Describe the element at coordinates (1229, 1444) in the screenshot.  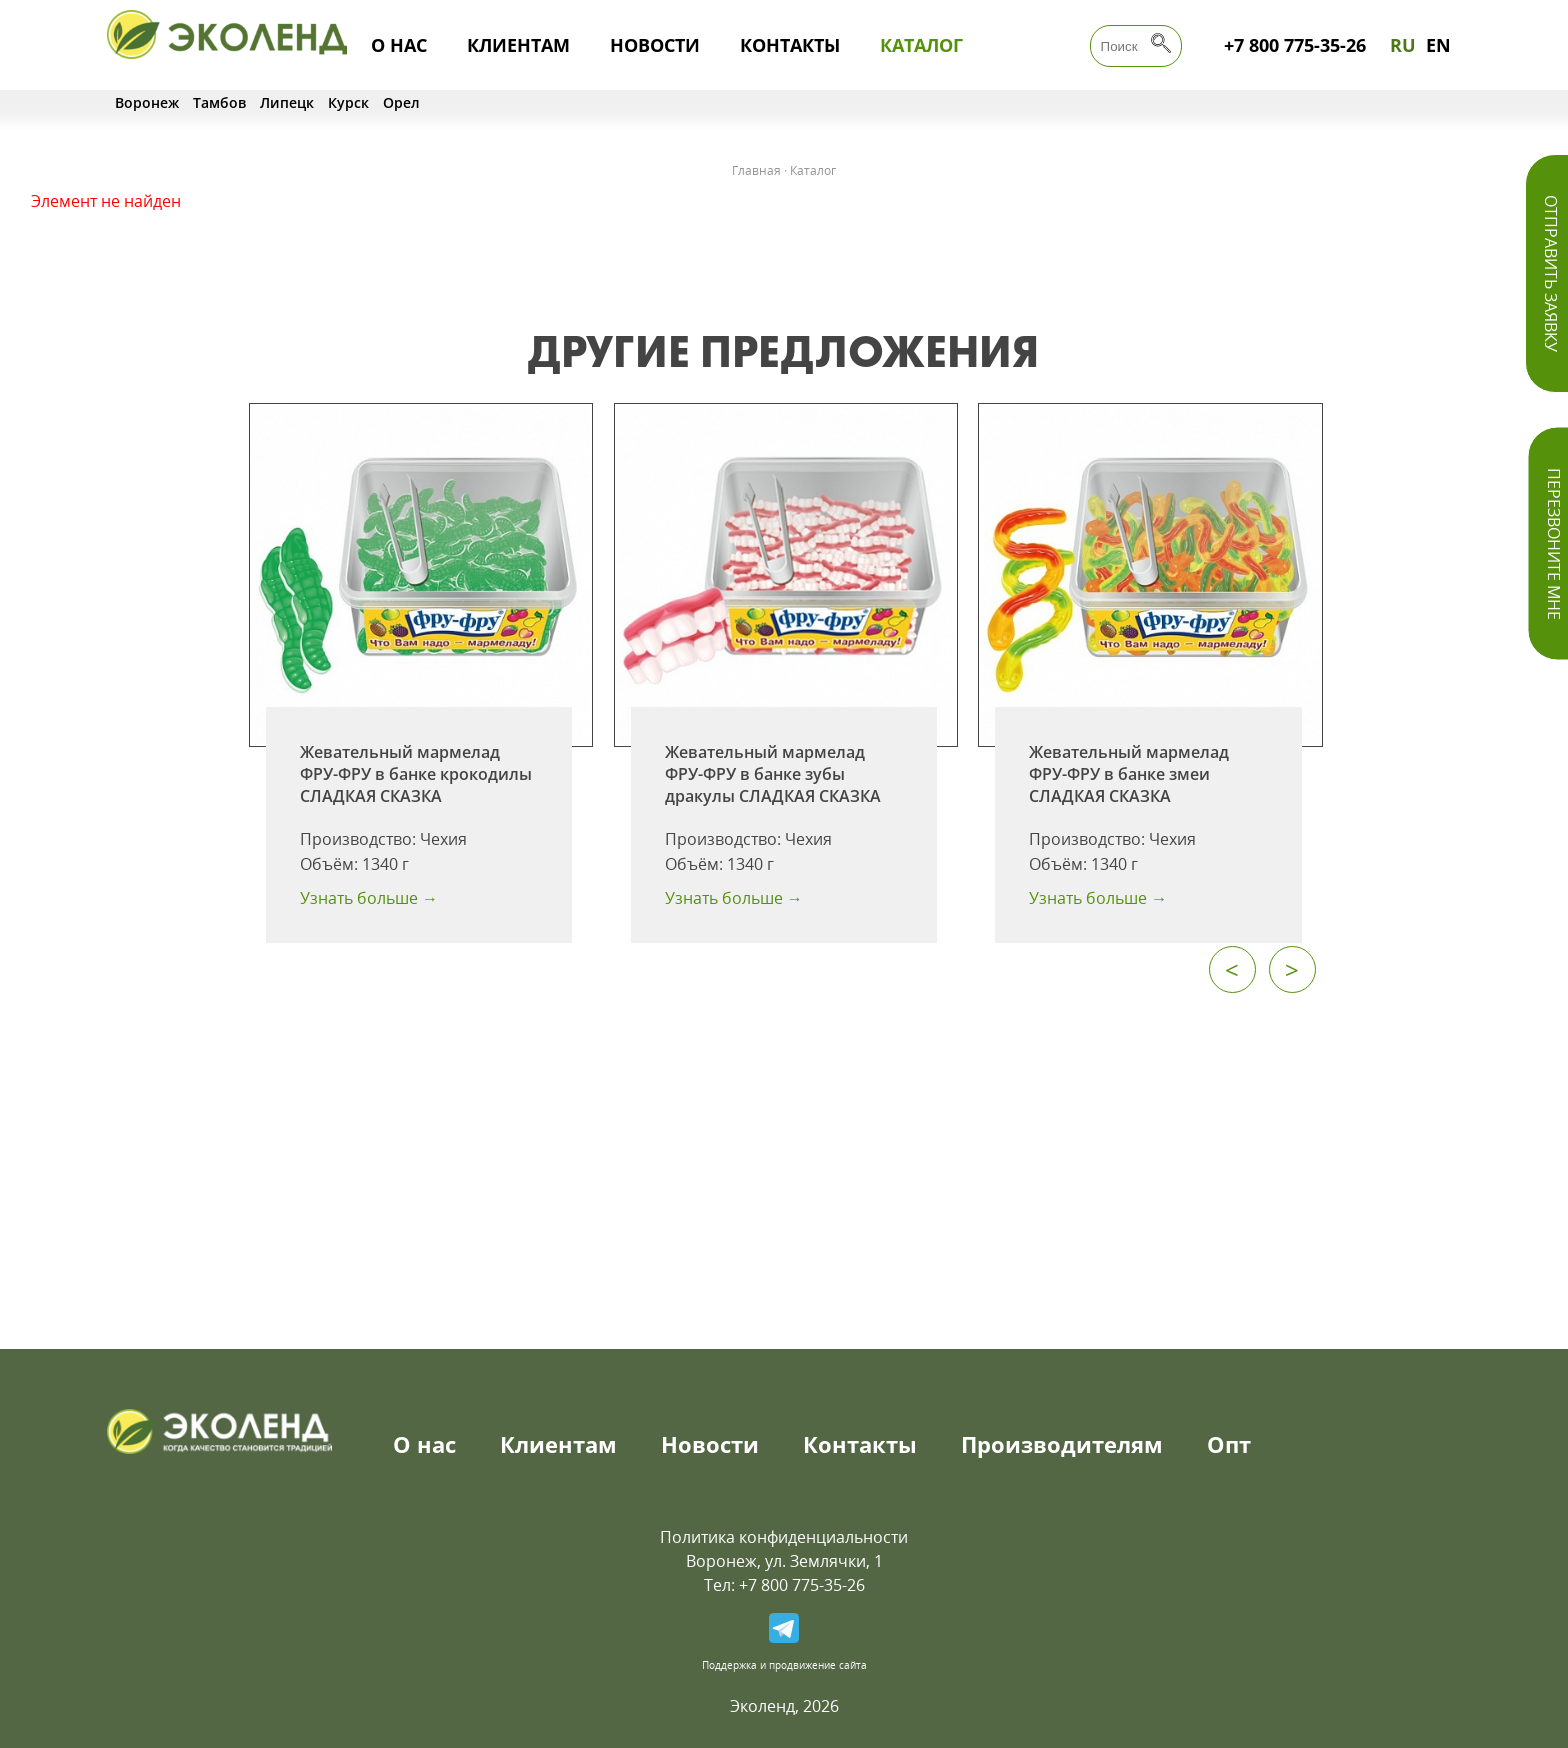
I see `Опт` at that location.